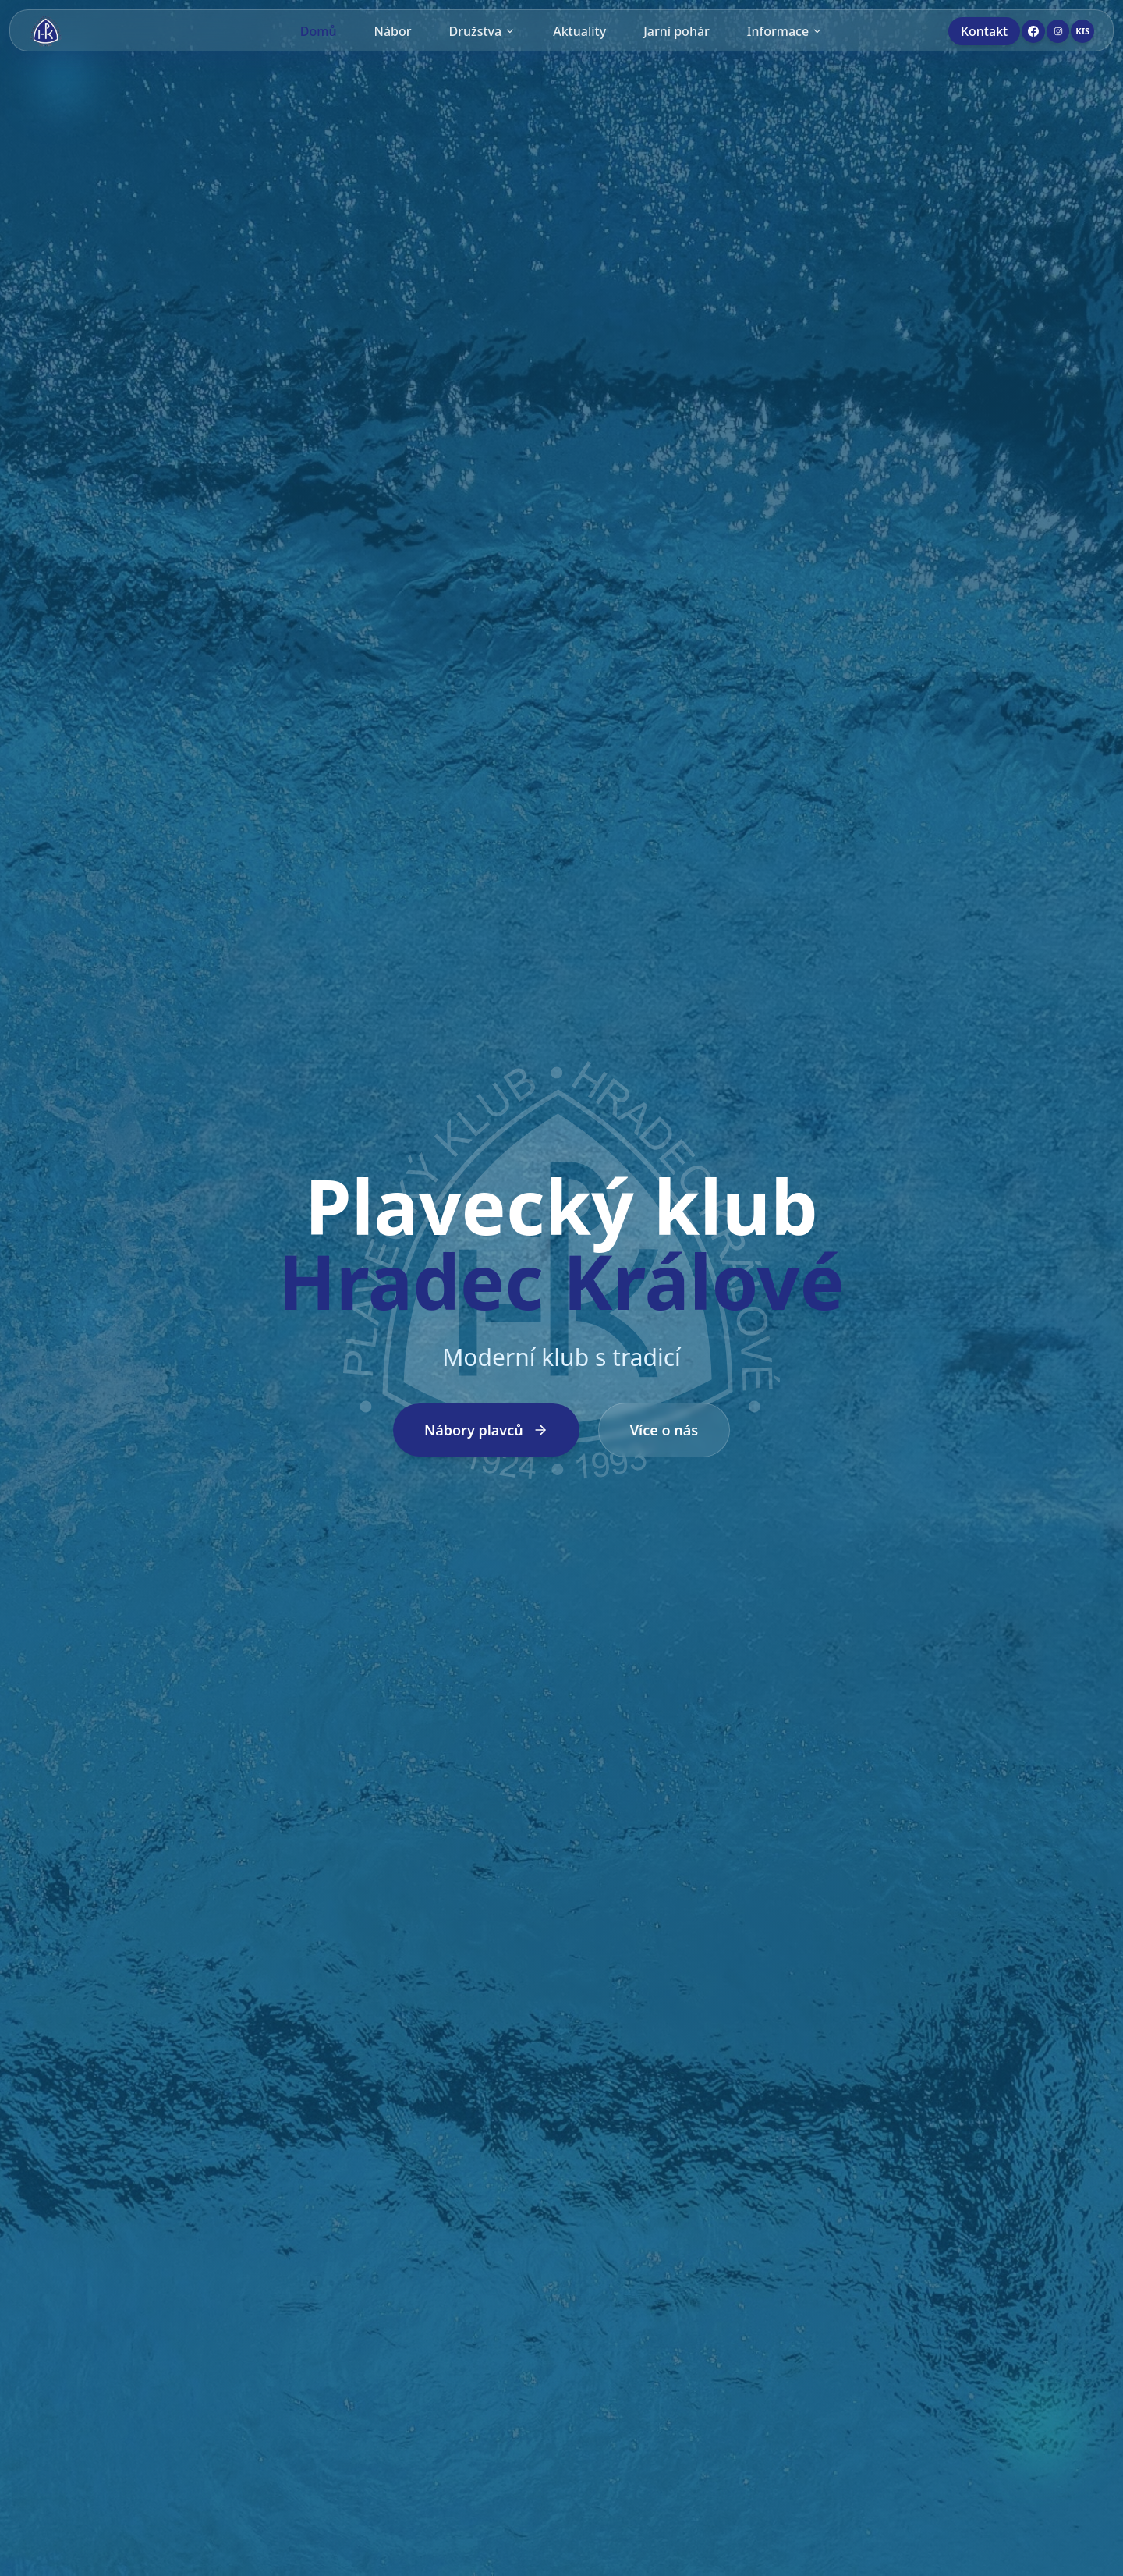 This screenshot has width=1123, height=2576. Describe the element at coordinates (318, 31) in the screenshot. I see `Domů` at that location.